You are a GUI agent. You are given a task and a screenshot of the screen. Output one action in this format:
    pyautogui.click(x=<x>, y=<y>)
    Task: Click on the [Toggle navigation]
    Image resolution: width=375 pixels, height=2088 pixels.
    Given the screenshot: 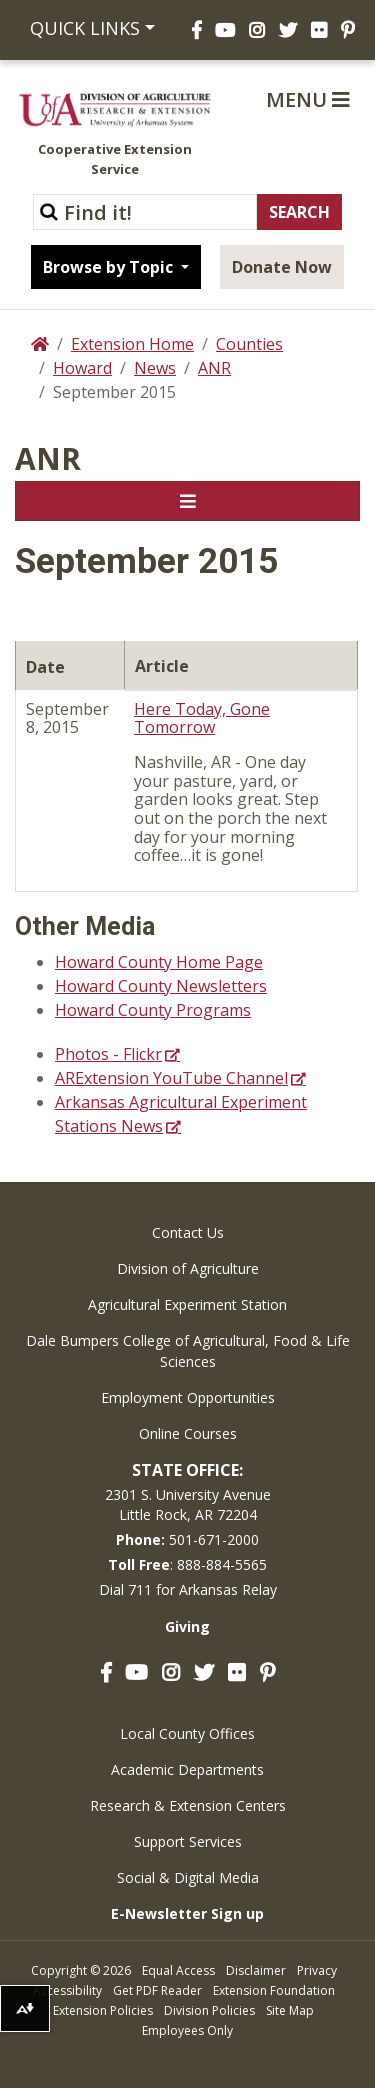 What is the action you would take?
    pyautogui.click(x=187, y=501)
    